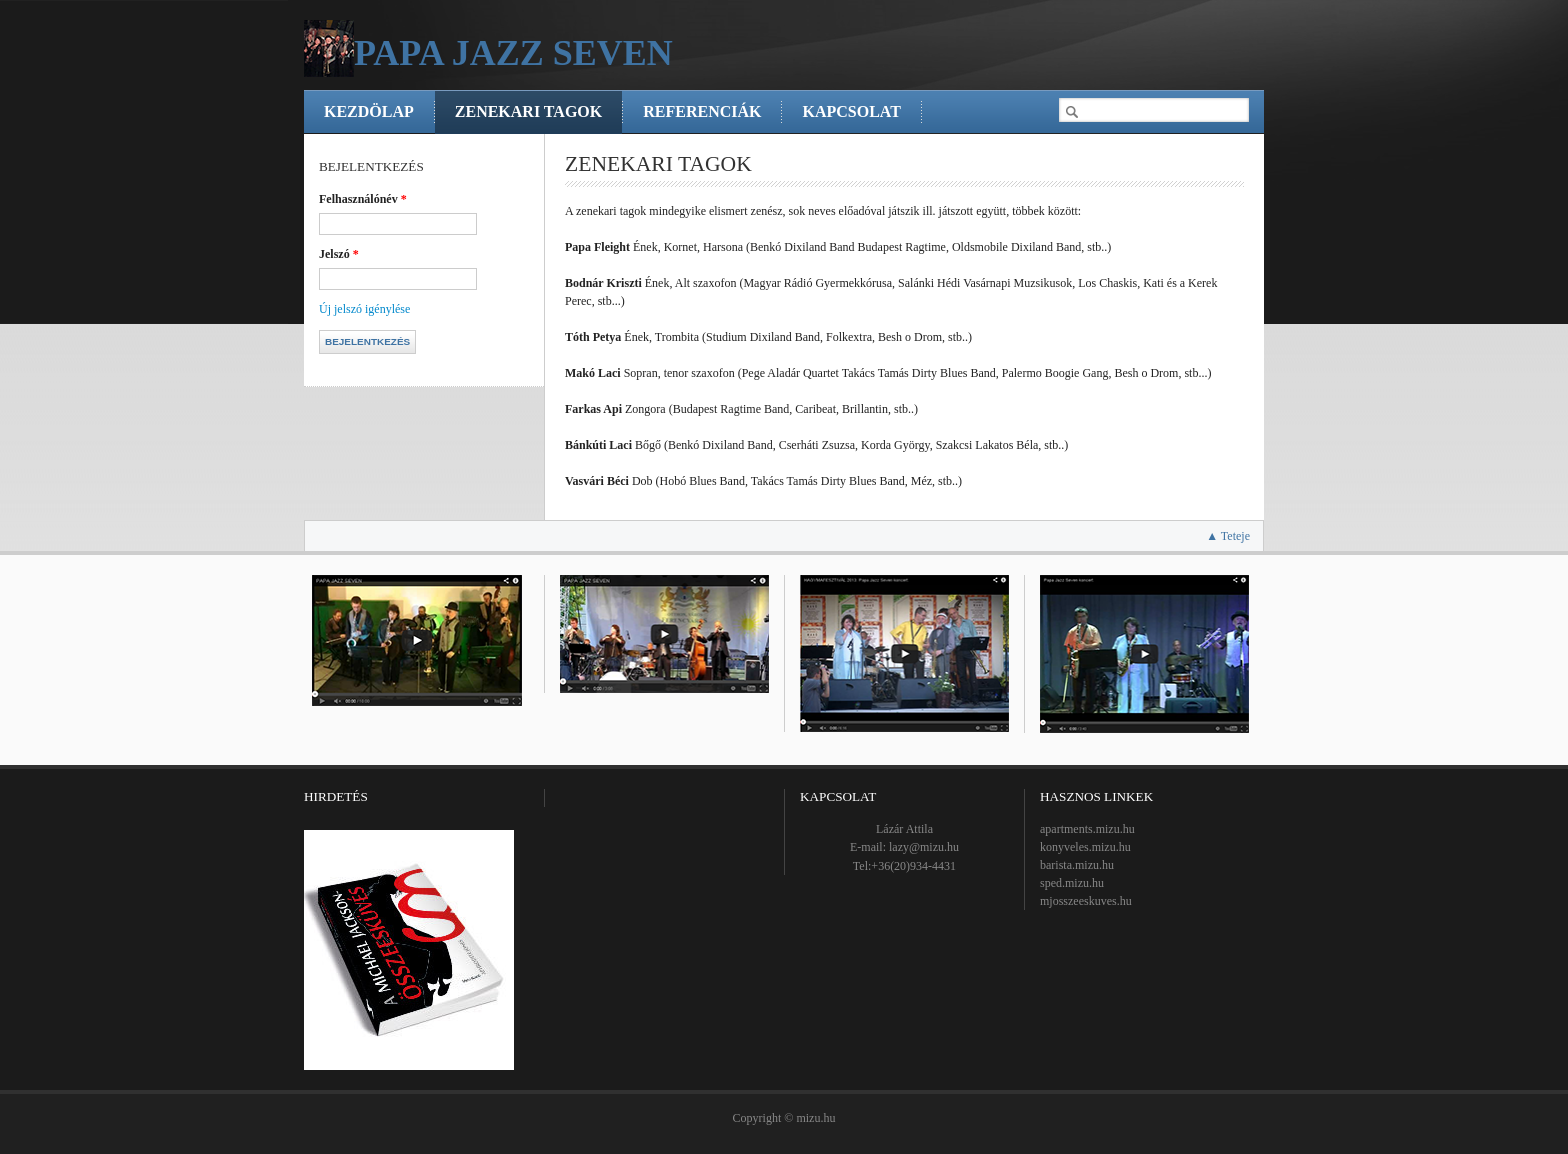 Image resolution: width=1568 pixels, height=1154 pixels. What do you see at coordinates (1228, 536) in the screenshot?
I see `▲ Teteje` at bounding box center [1228, 536].